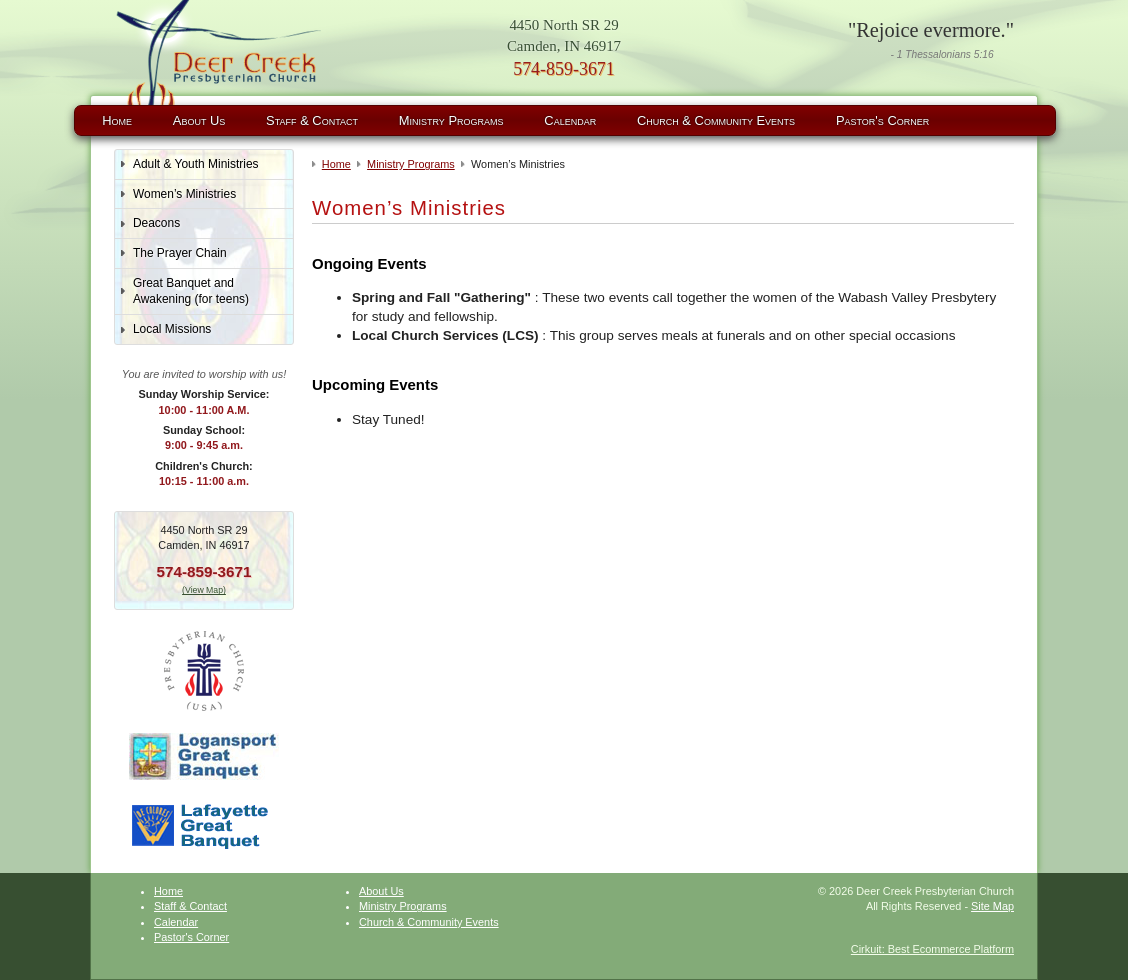 The width and height of the screenshot is (1128, 980). I want to click on About Us, so click(199, 120).